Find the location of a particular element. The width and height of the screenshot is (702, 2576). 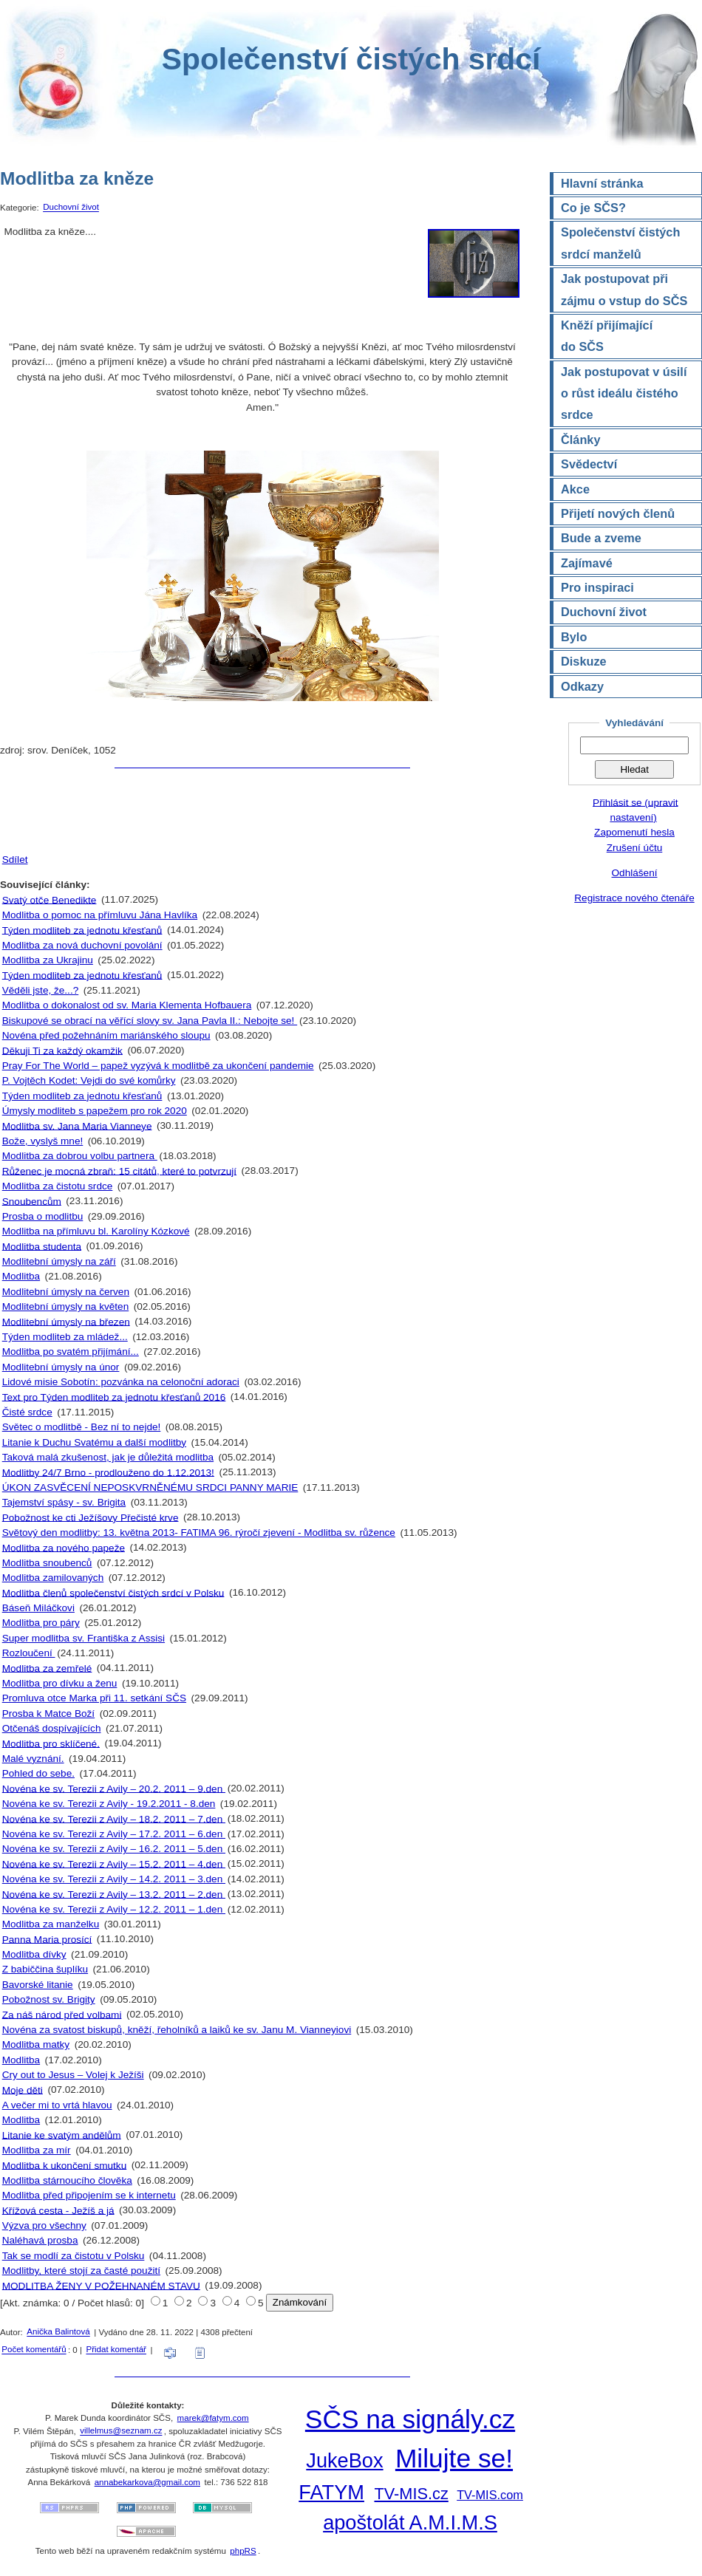

Modlitba za Ukrajinu is located at coordinates (47, 960).